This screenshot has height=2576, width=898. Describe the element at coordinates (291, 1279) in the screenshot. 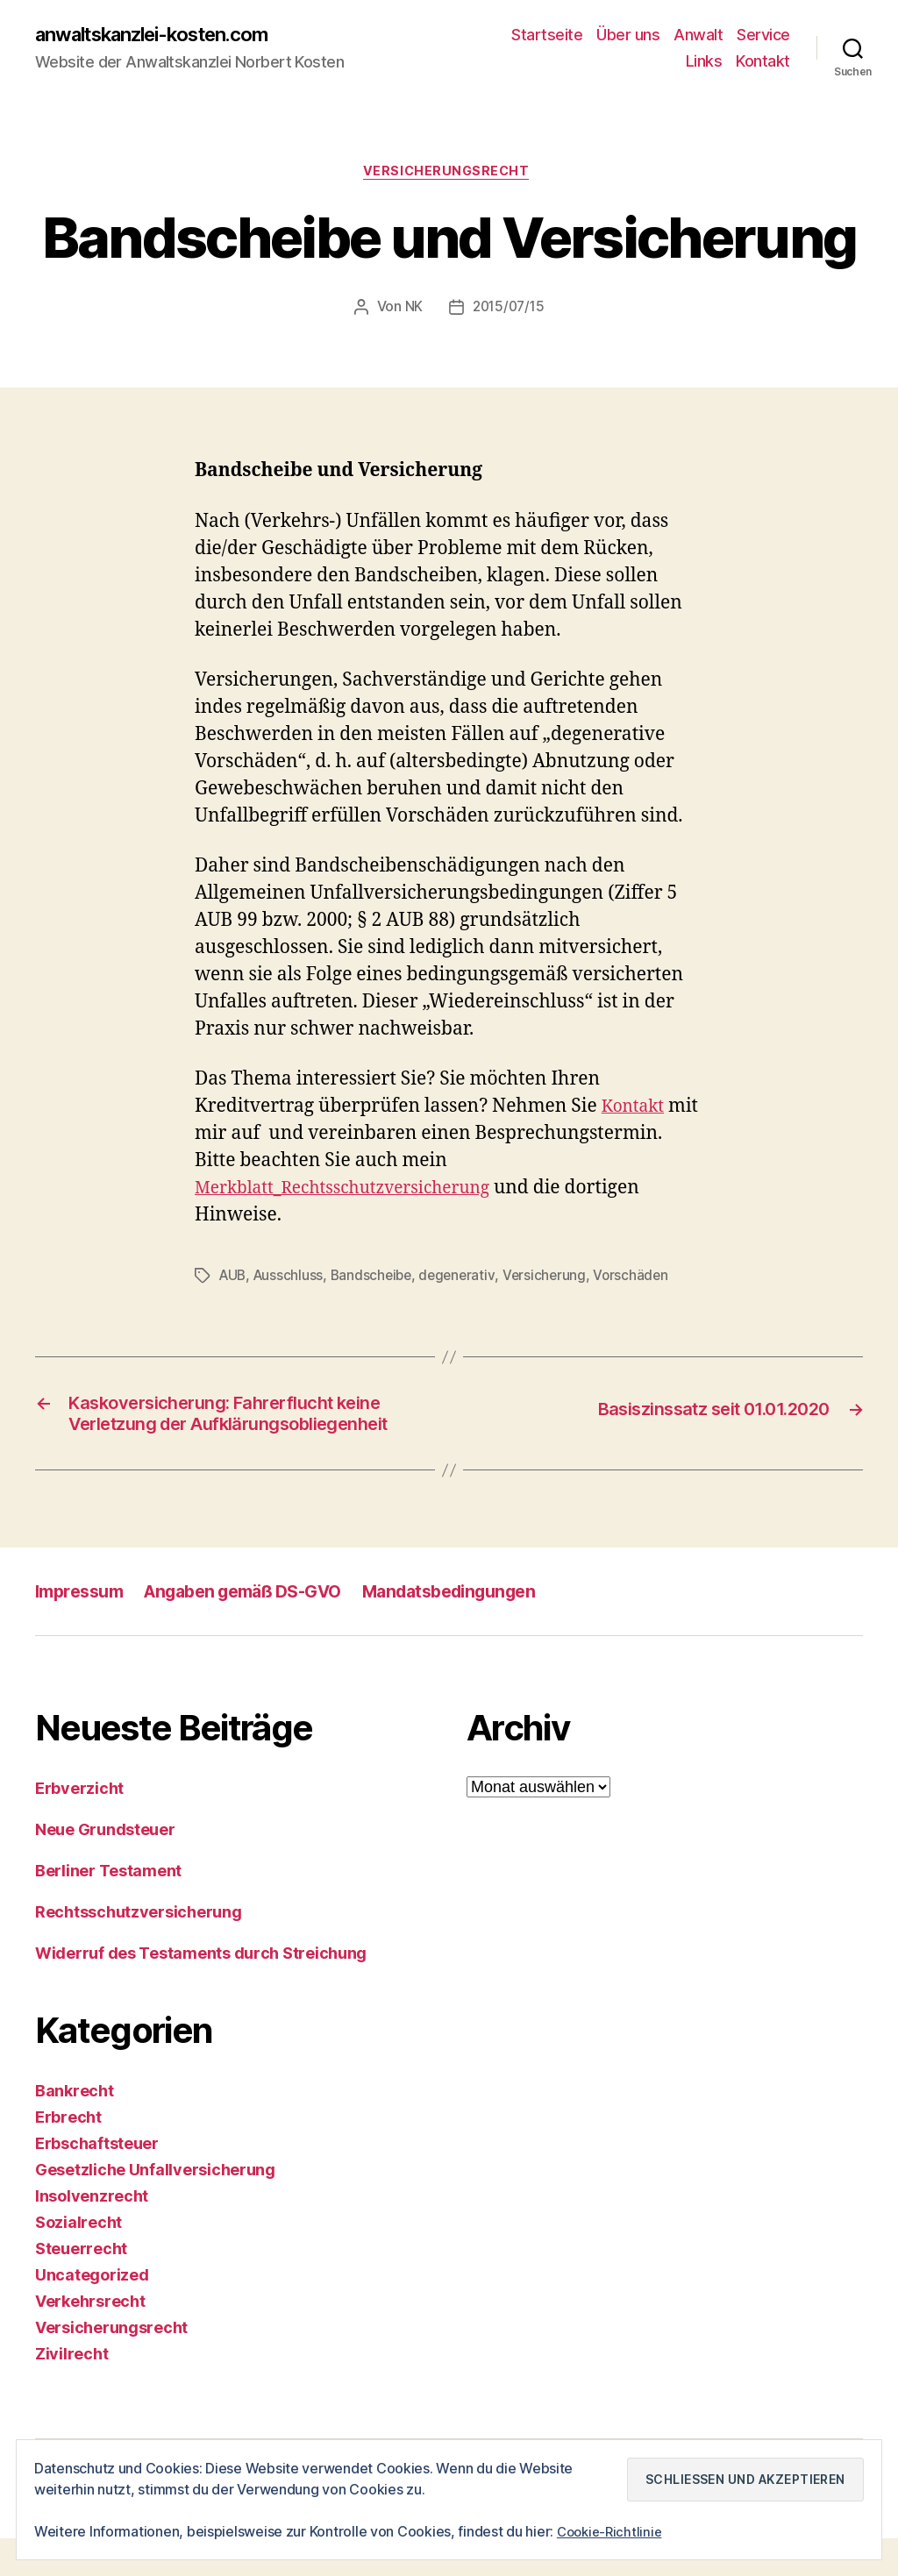

I see `Ausschluss` at that location.